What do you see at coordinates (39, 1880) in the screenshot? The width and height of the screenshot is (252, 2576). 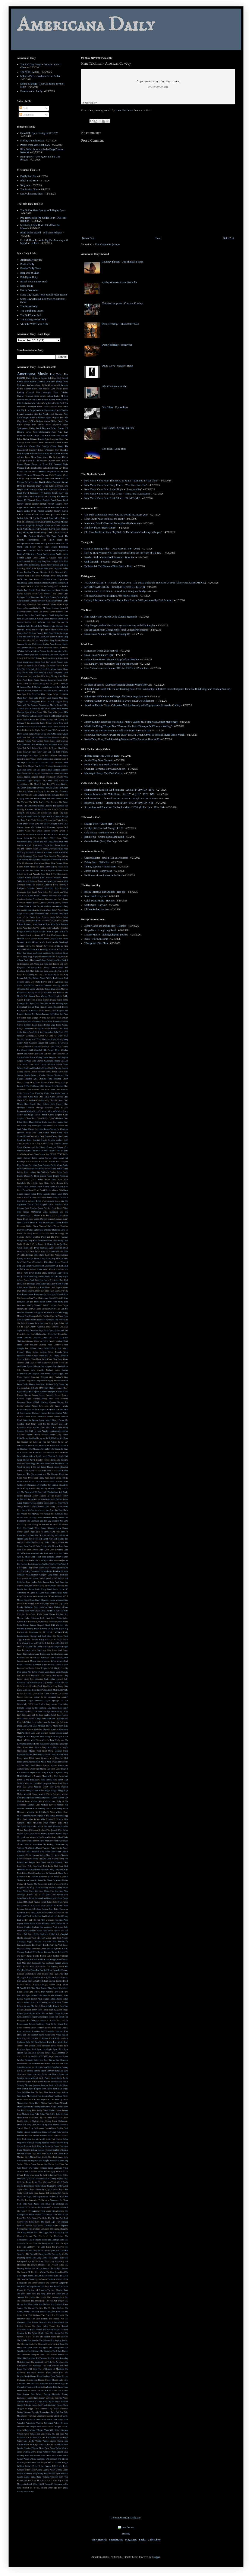 I see `Northcote` at bounding box center [39, 1880].